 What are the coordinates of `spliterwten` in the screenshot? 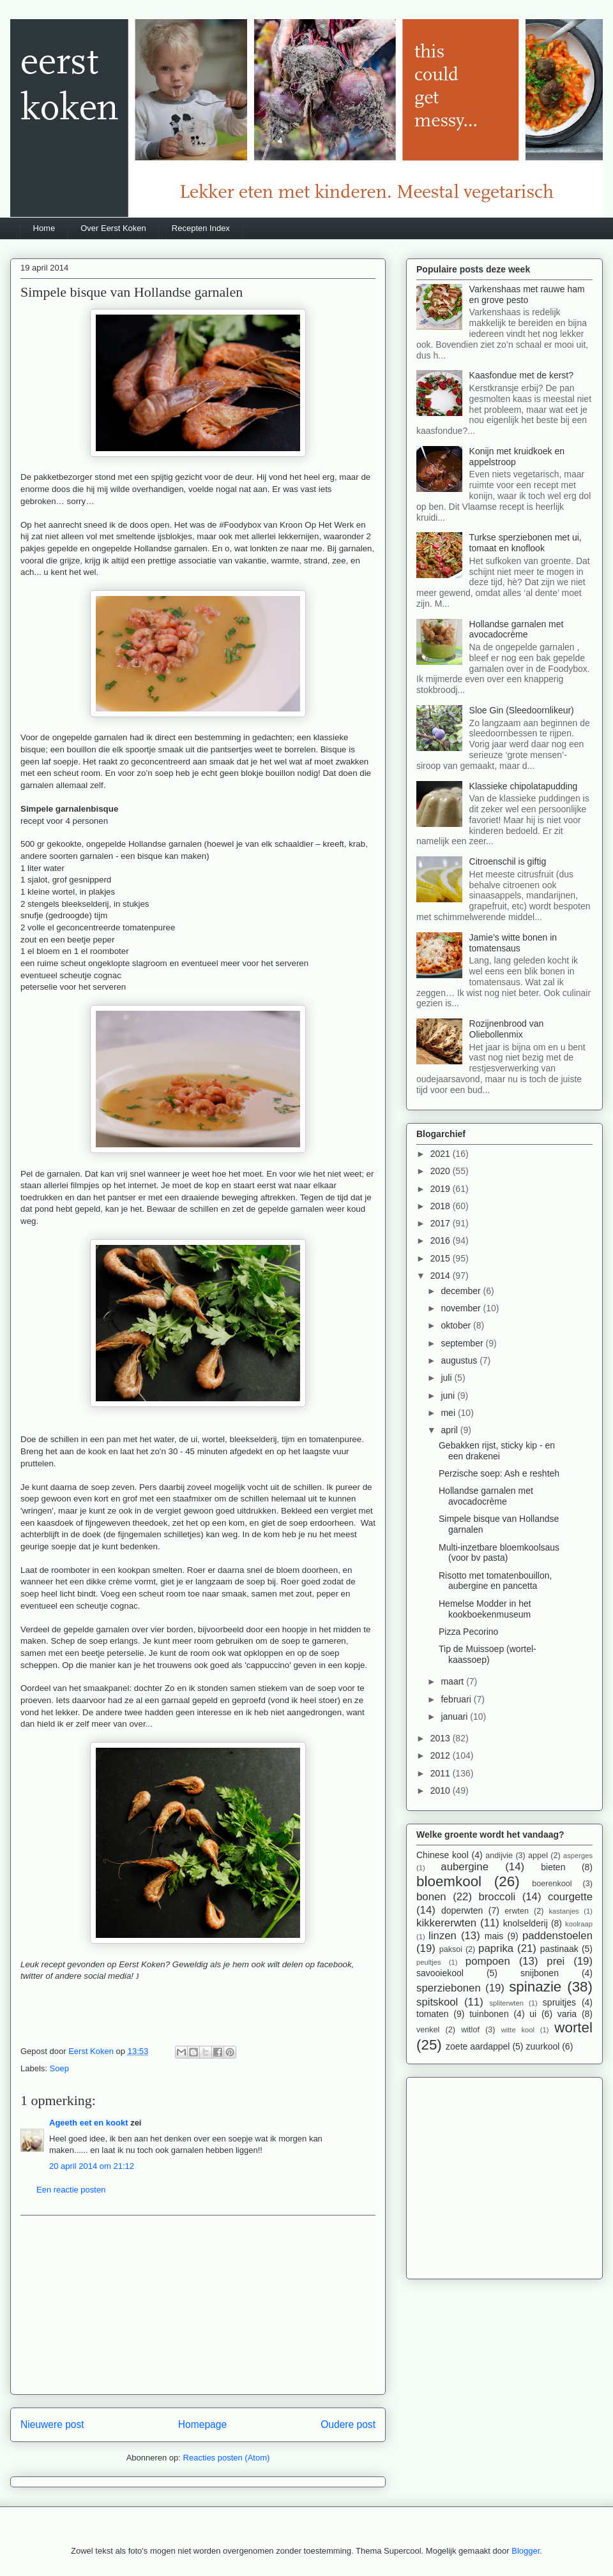 It's located at (506, 2003).